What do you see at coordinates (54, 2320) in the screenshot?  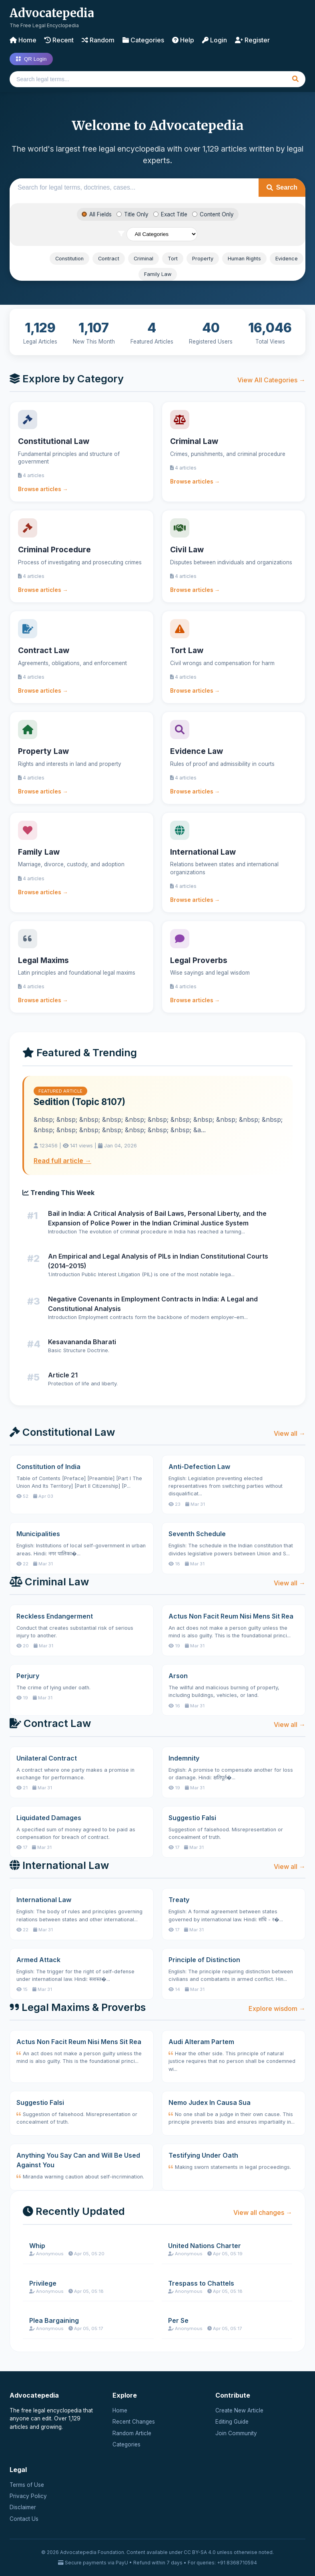 I see `Plea Bargaining` at bounding box center [54, 2320].